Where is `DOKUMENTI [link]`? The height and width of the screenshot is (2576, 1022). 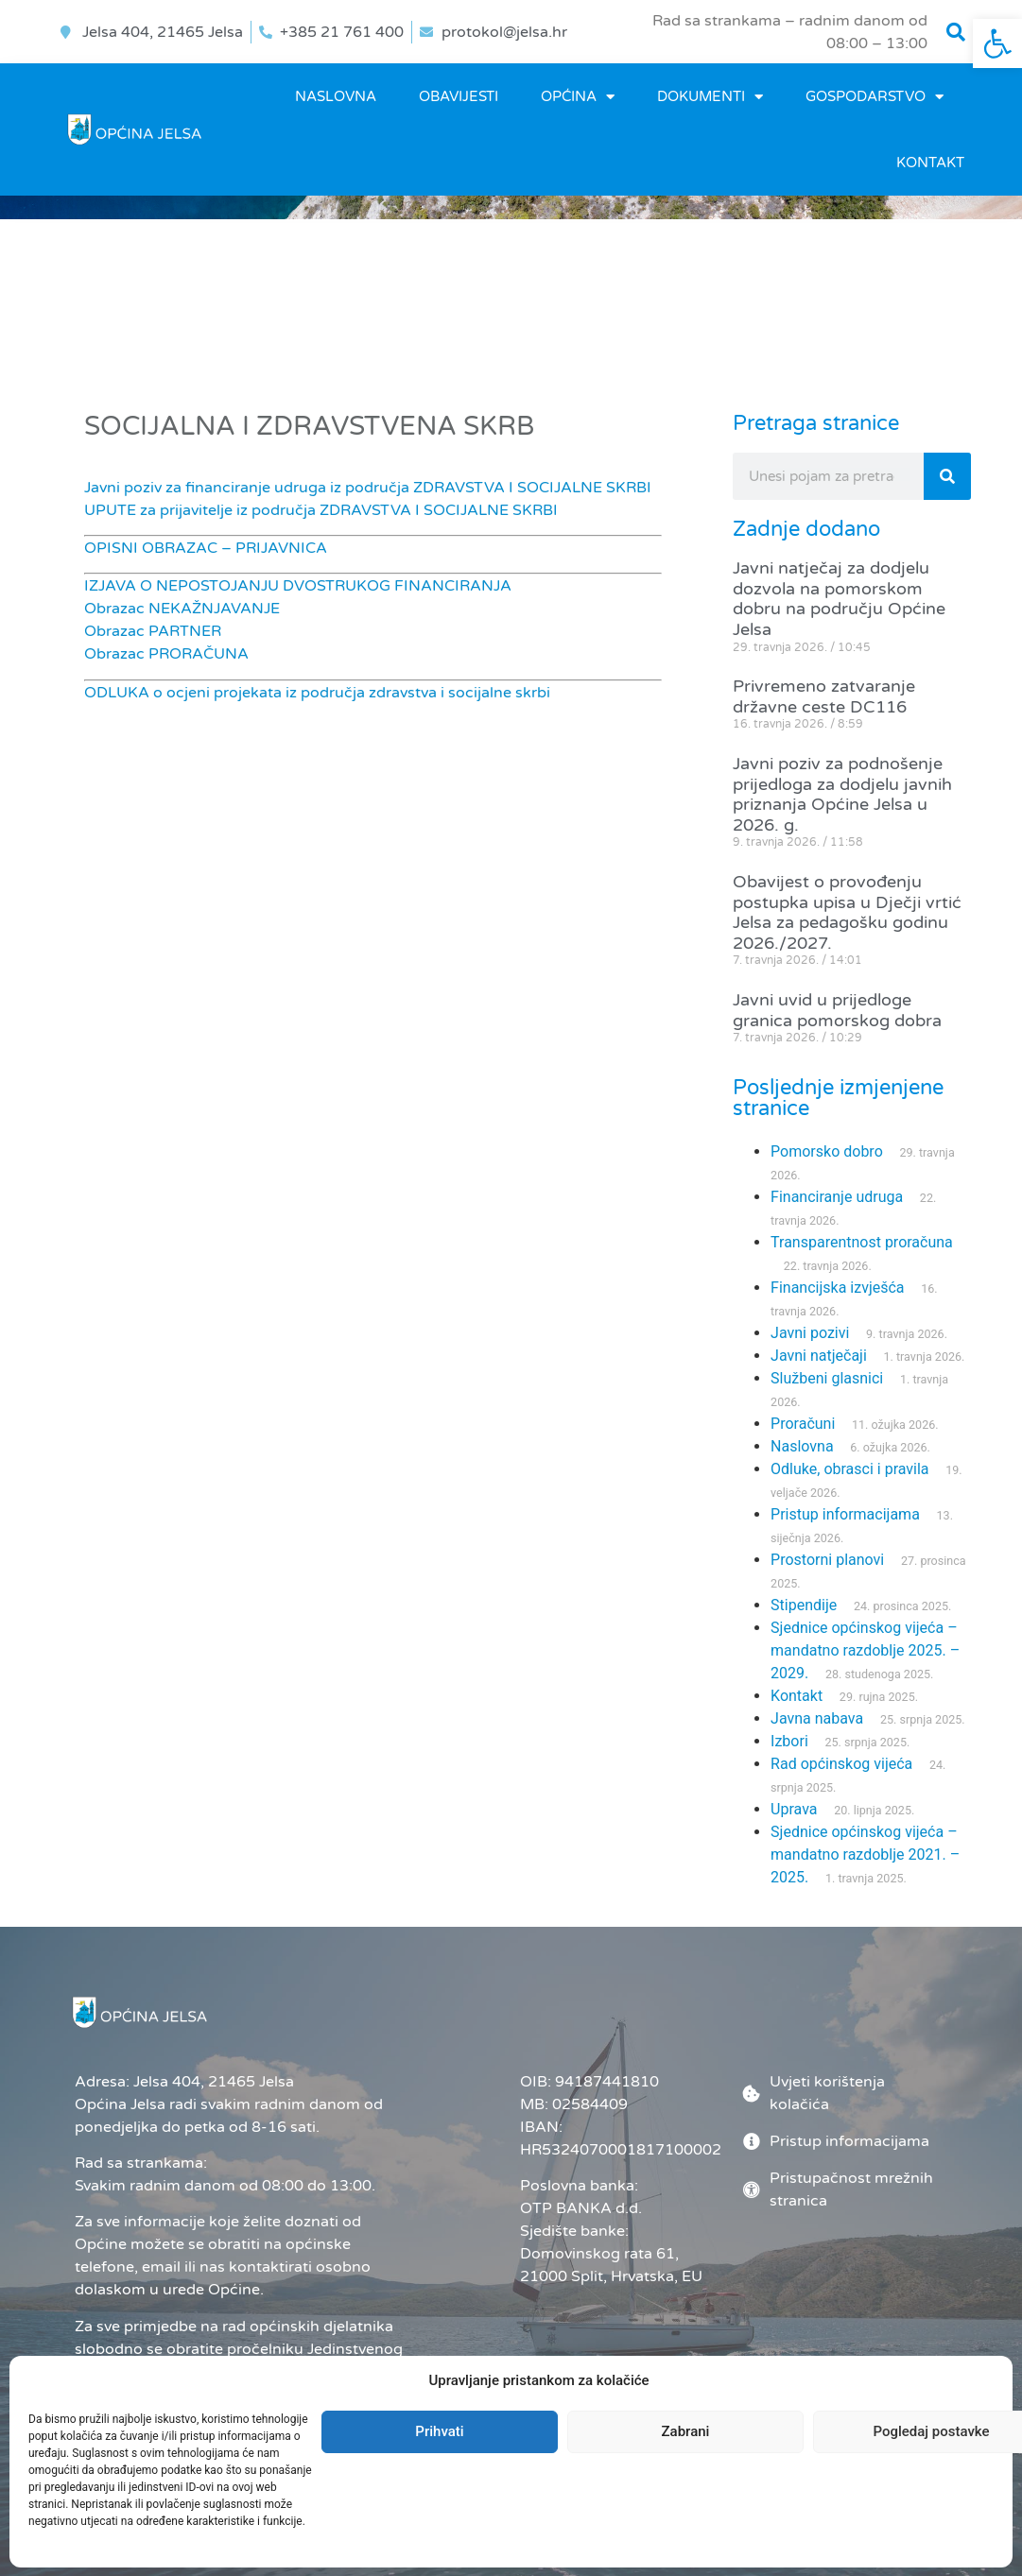 DOKUMENTI [link] is located at coordinates (710, 96).